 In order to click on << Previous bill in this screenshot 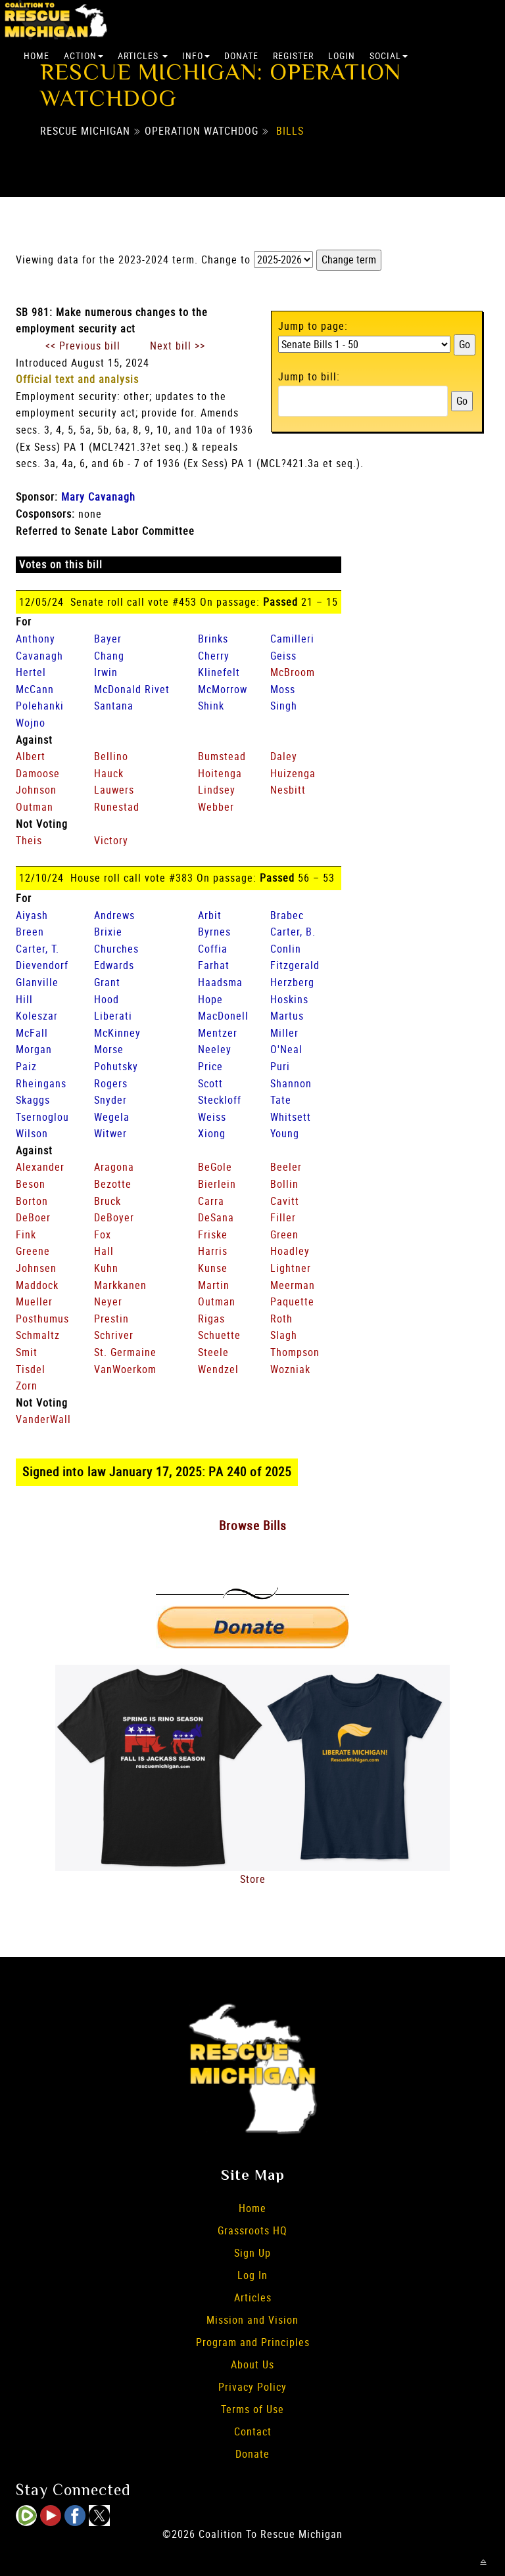, I will do `click(82, 345)`.